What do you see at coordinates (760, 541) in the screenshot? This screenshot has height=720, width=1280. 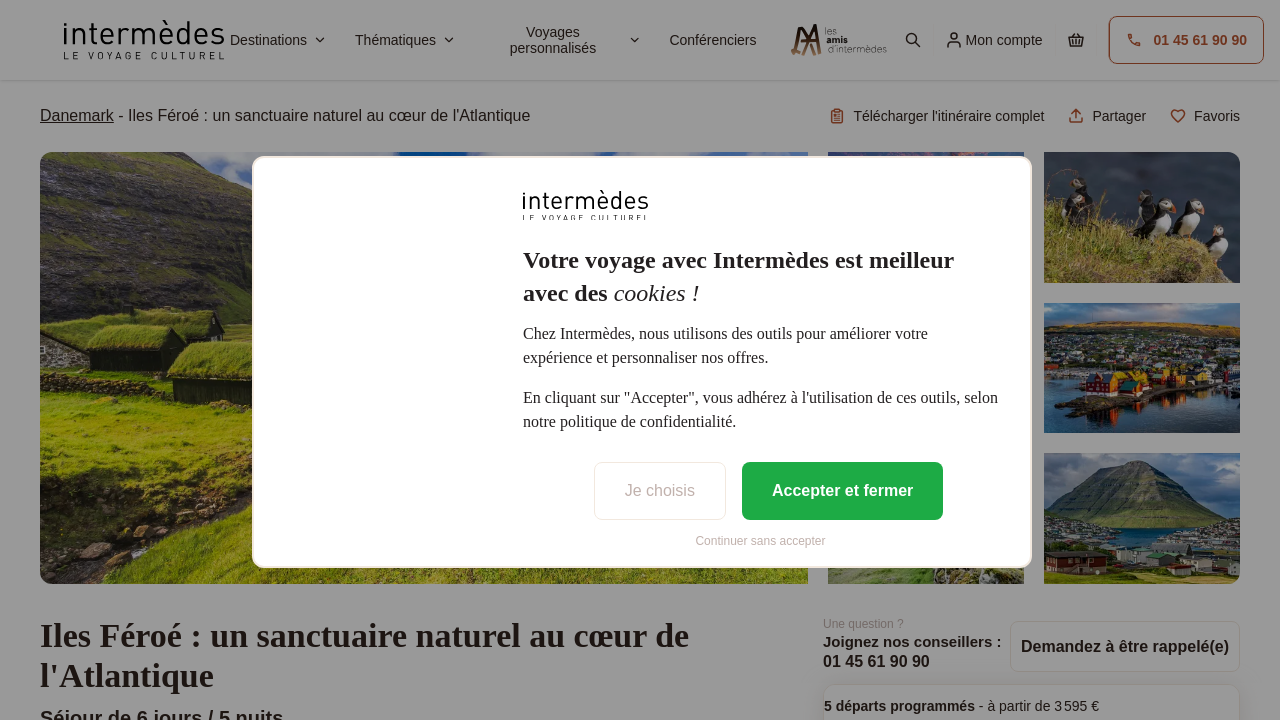 I see `Continuer sans accepter [listitem]` at bounding box center [760, 541].